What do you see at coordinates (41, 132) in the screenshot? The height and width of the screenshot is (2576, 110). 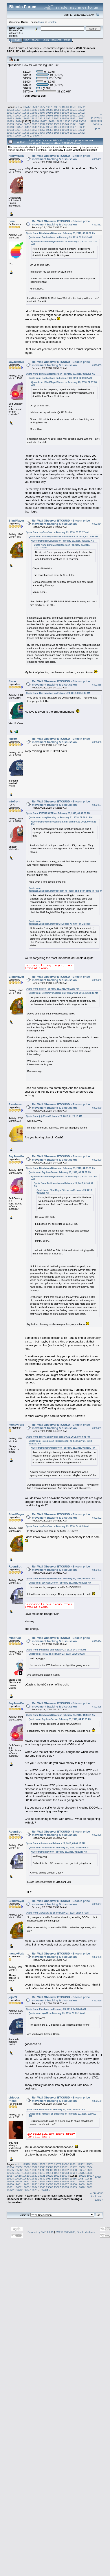 I see `19667` at bounding box center [41, 132].